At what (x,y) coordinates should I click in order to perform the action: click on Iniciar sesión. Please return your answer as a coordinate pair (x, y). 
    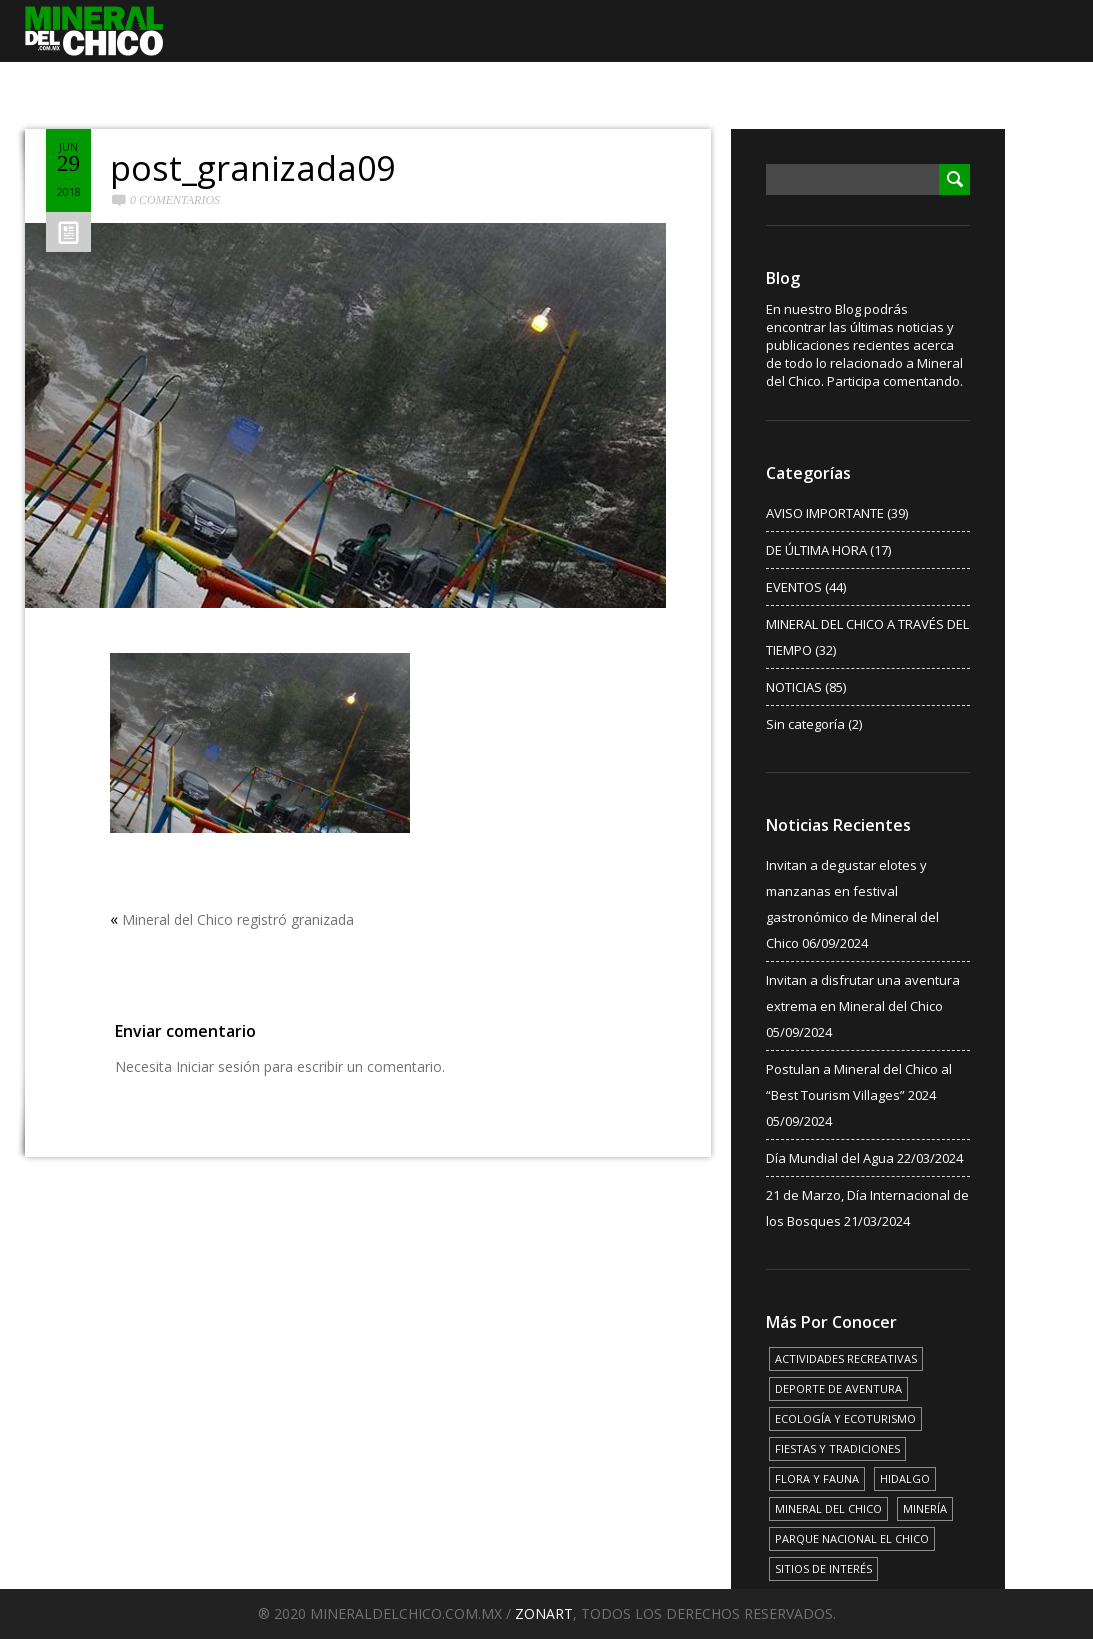
    Looking at the image, I should click on (218, 1066).